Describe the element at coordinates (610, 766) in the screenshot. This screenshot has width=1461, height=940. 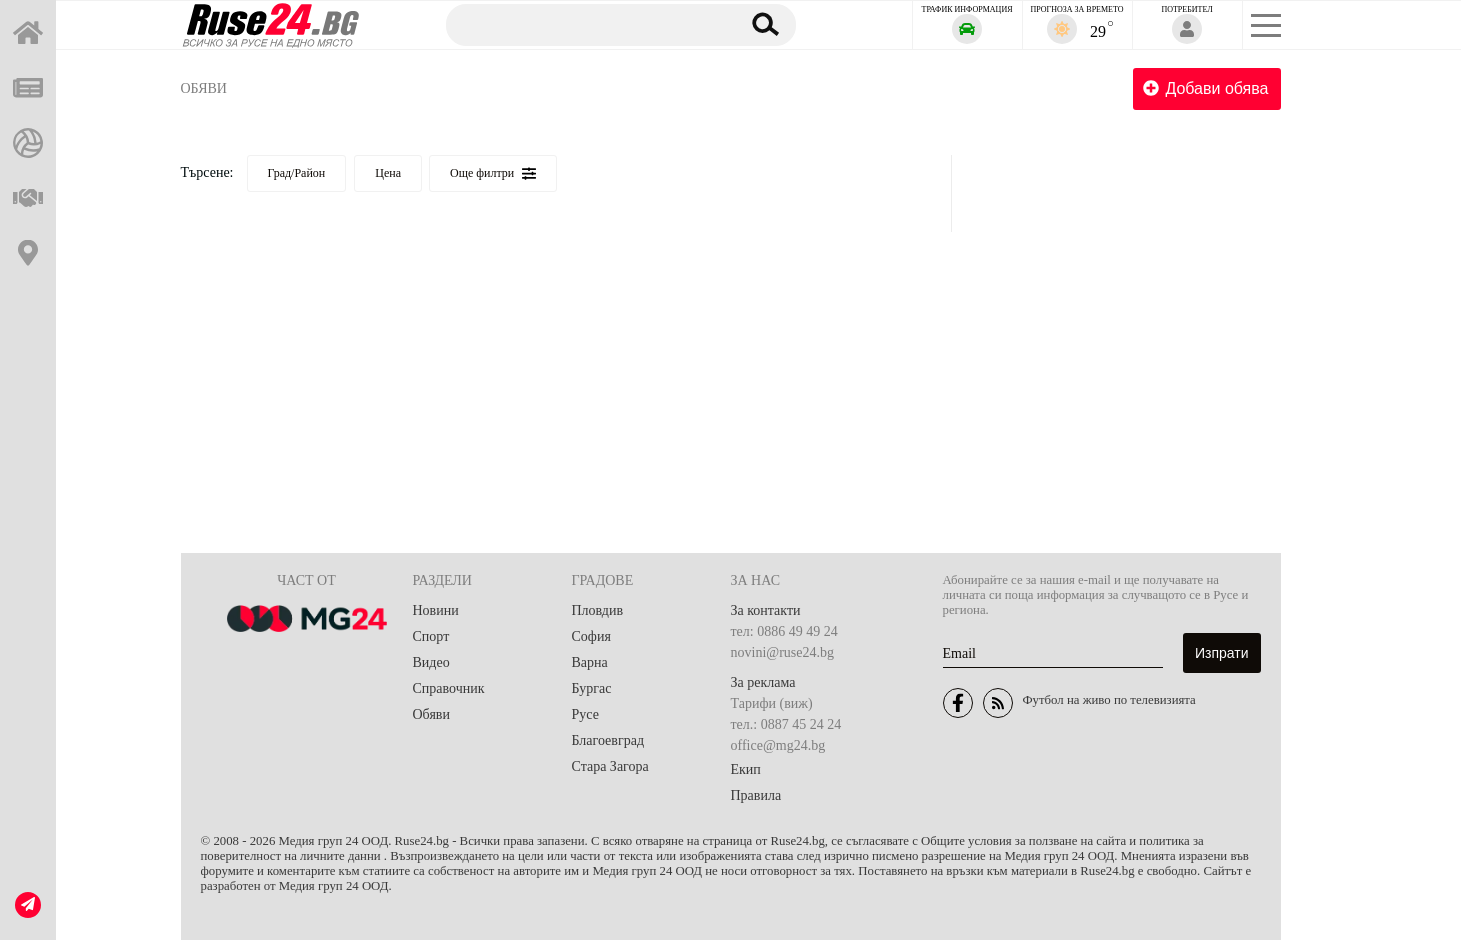
I see `Стара Загора` at that location.